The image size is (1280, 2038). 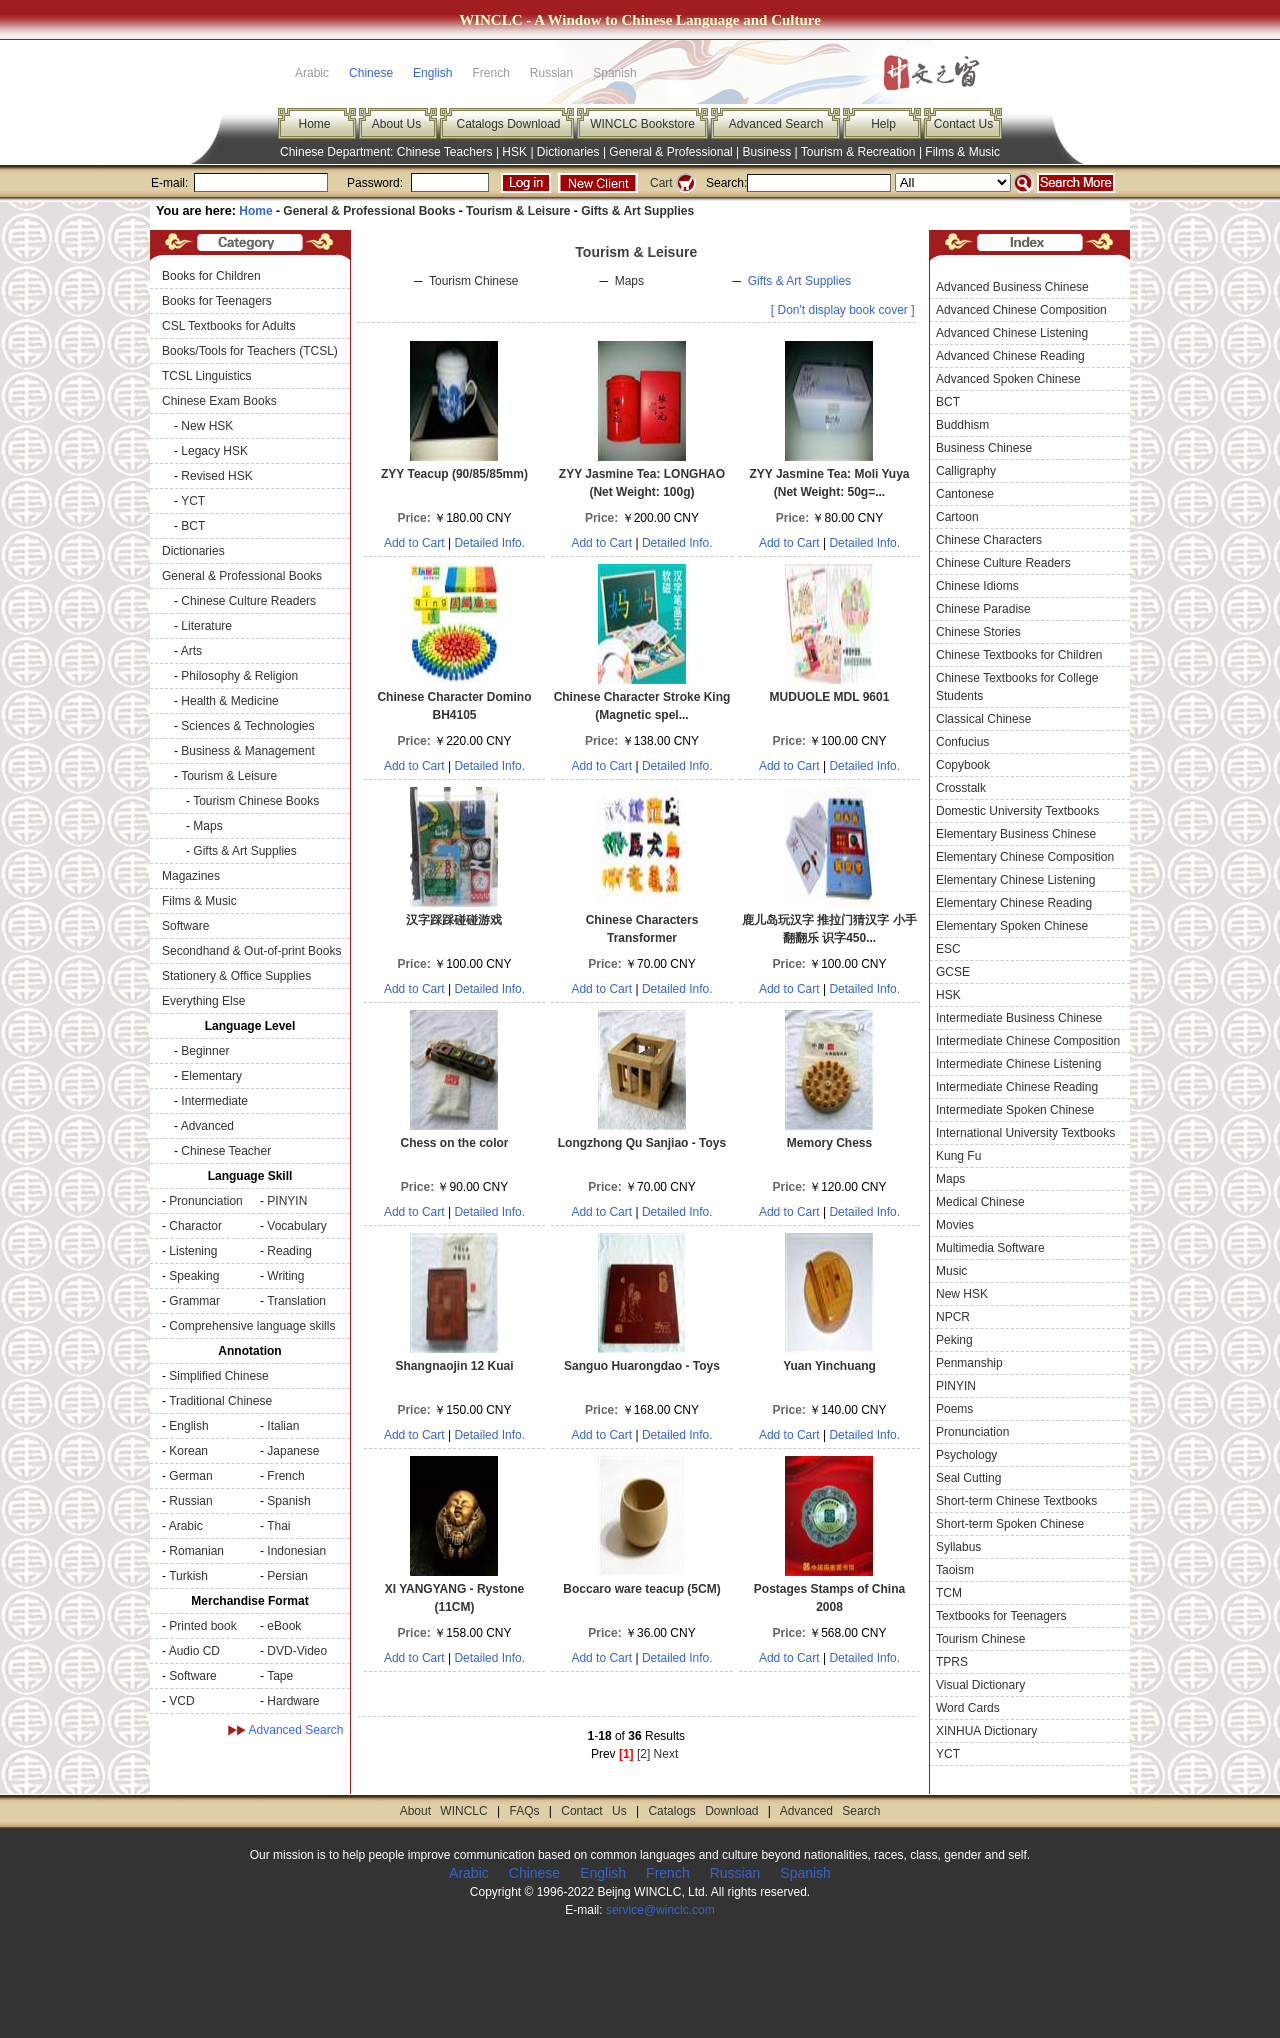 What do you see at coordinates (296, 1226) in the screenshot?
I see `Vocabulary` at bounding box center [296, 1226].